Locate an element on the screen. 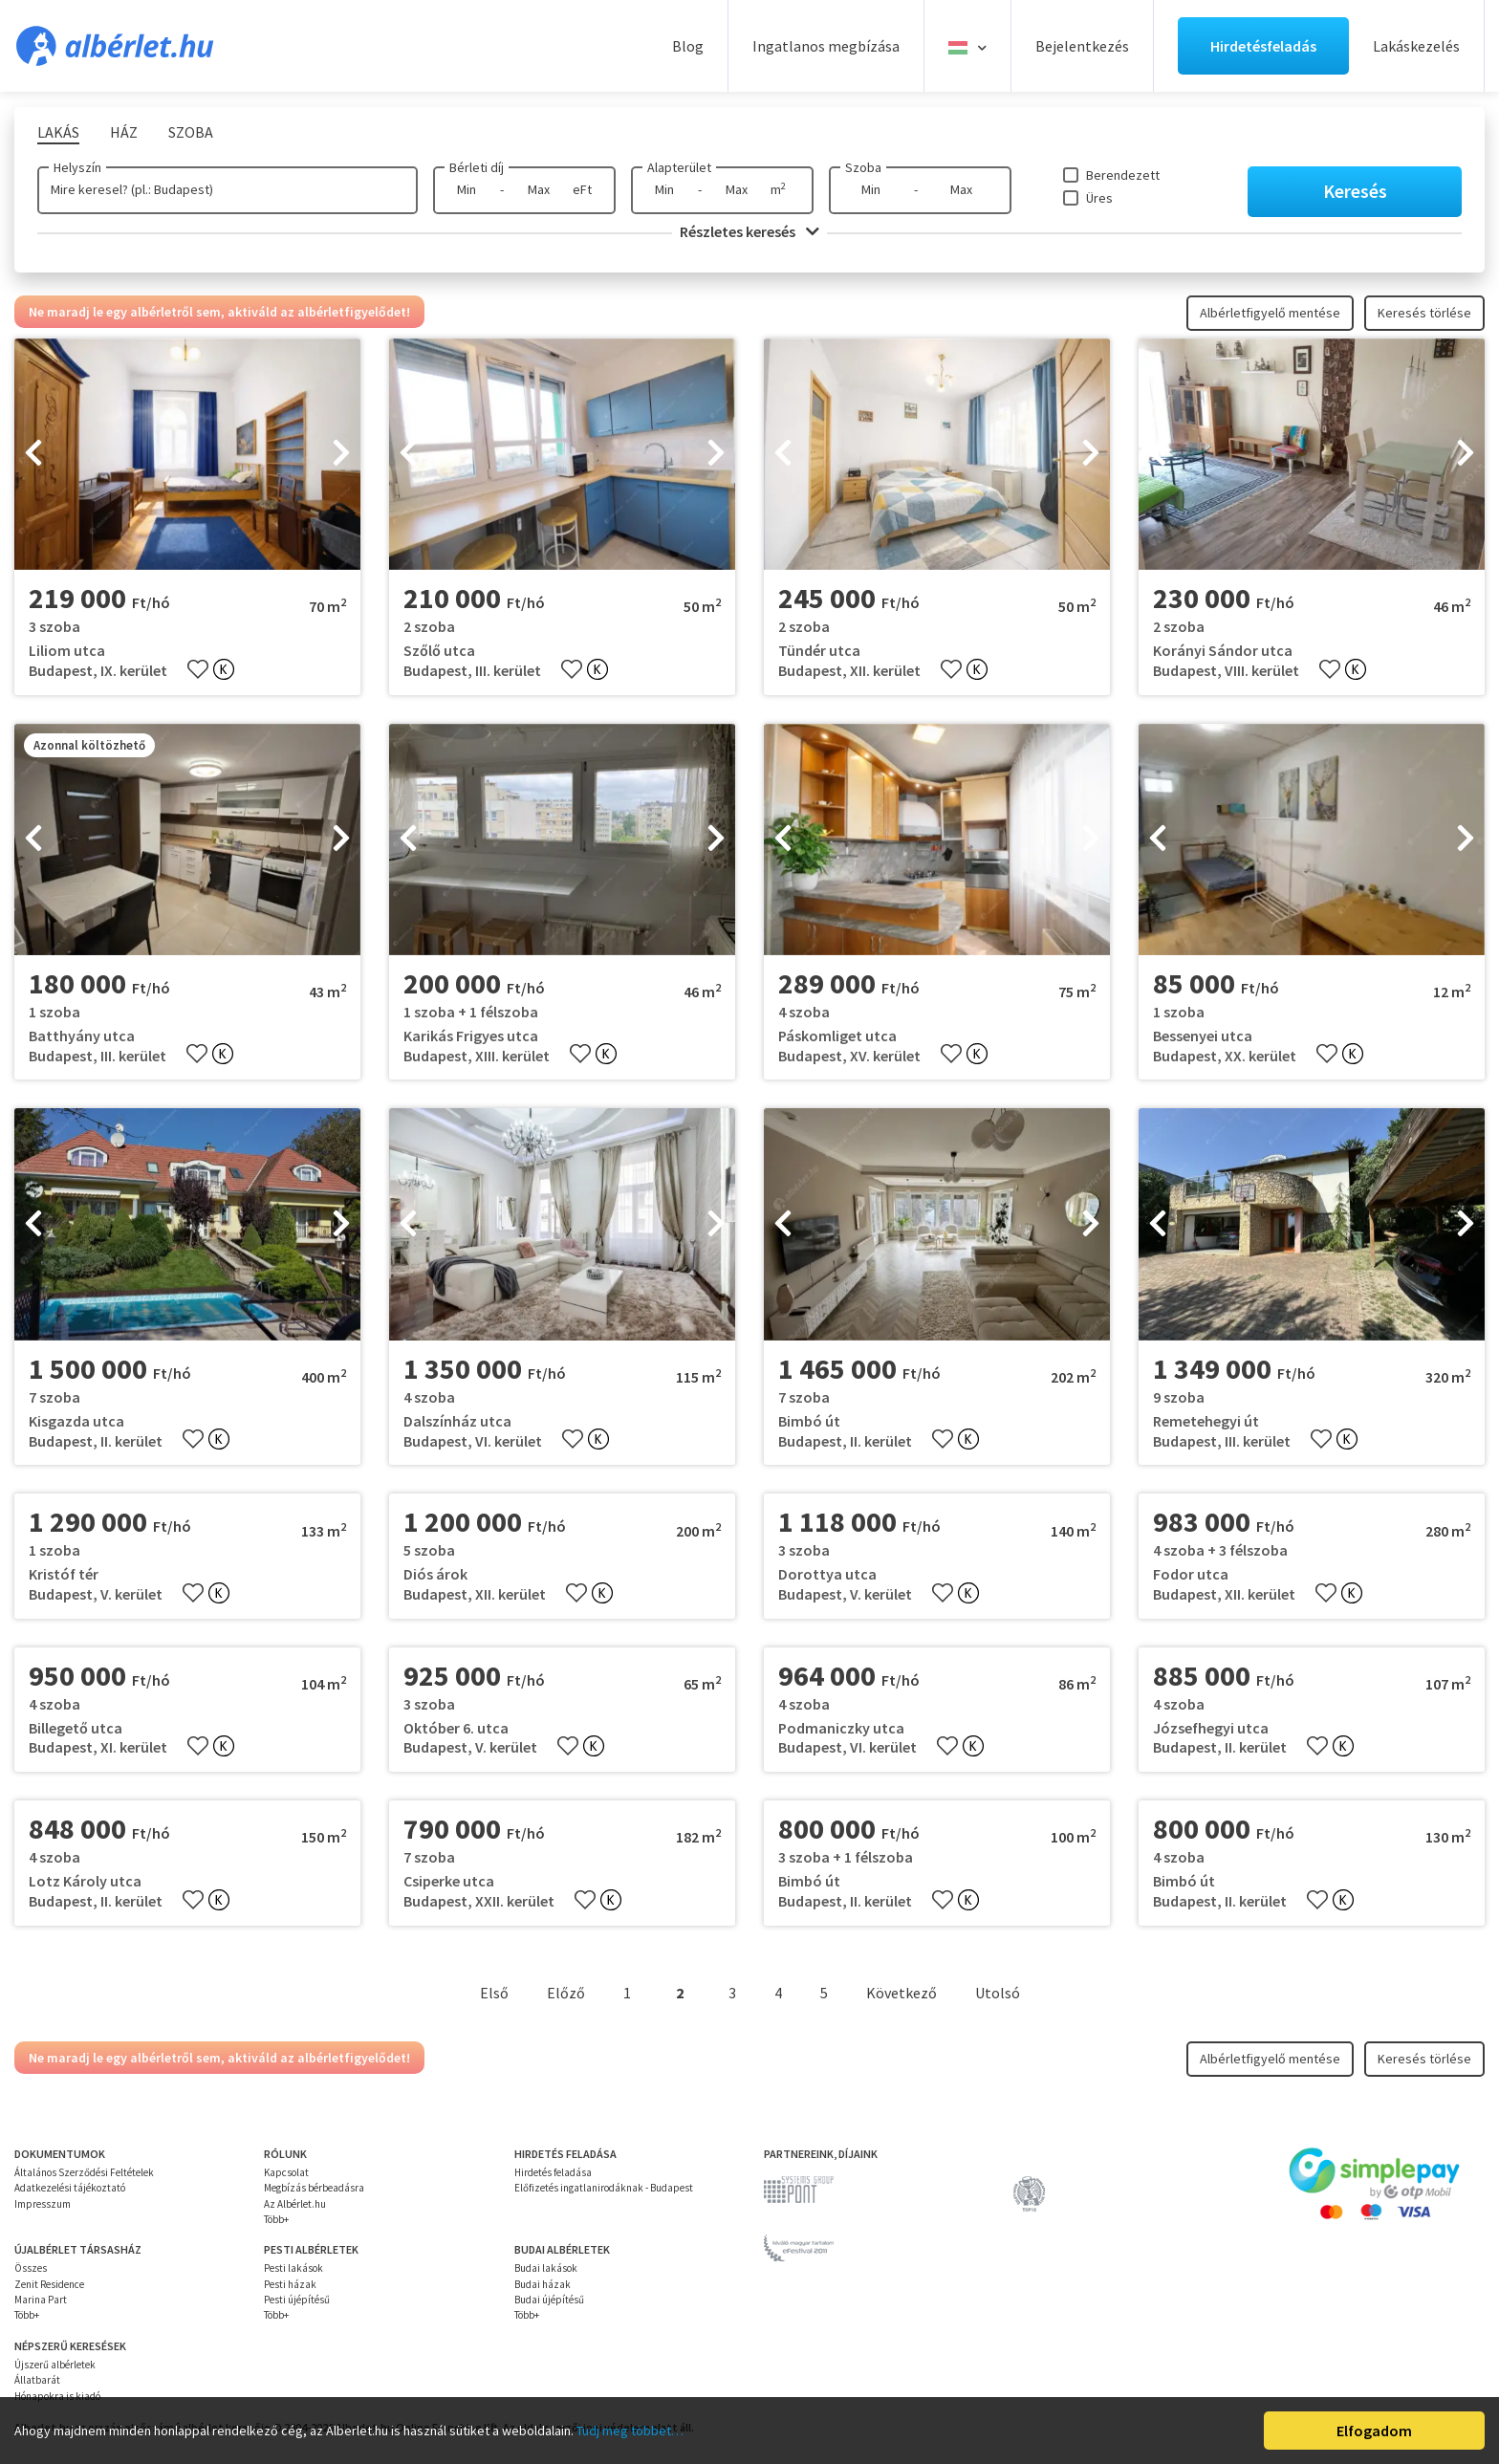 Image resolution: width=1499 pixels, height=2464 pixels. Lakáskezelés is located at coordinates (1416, 45).